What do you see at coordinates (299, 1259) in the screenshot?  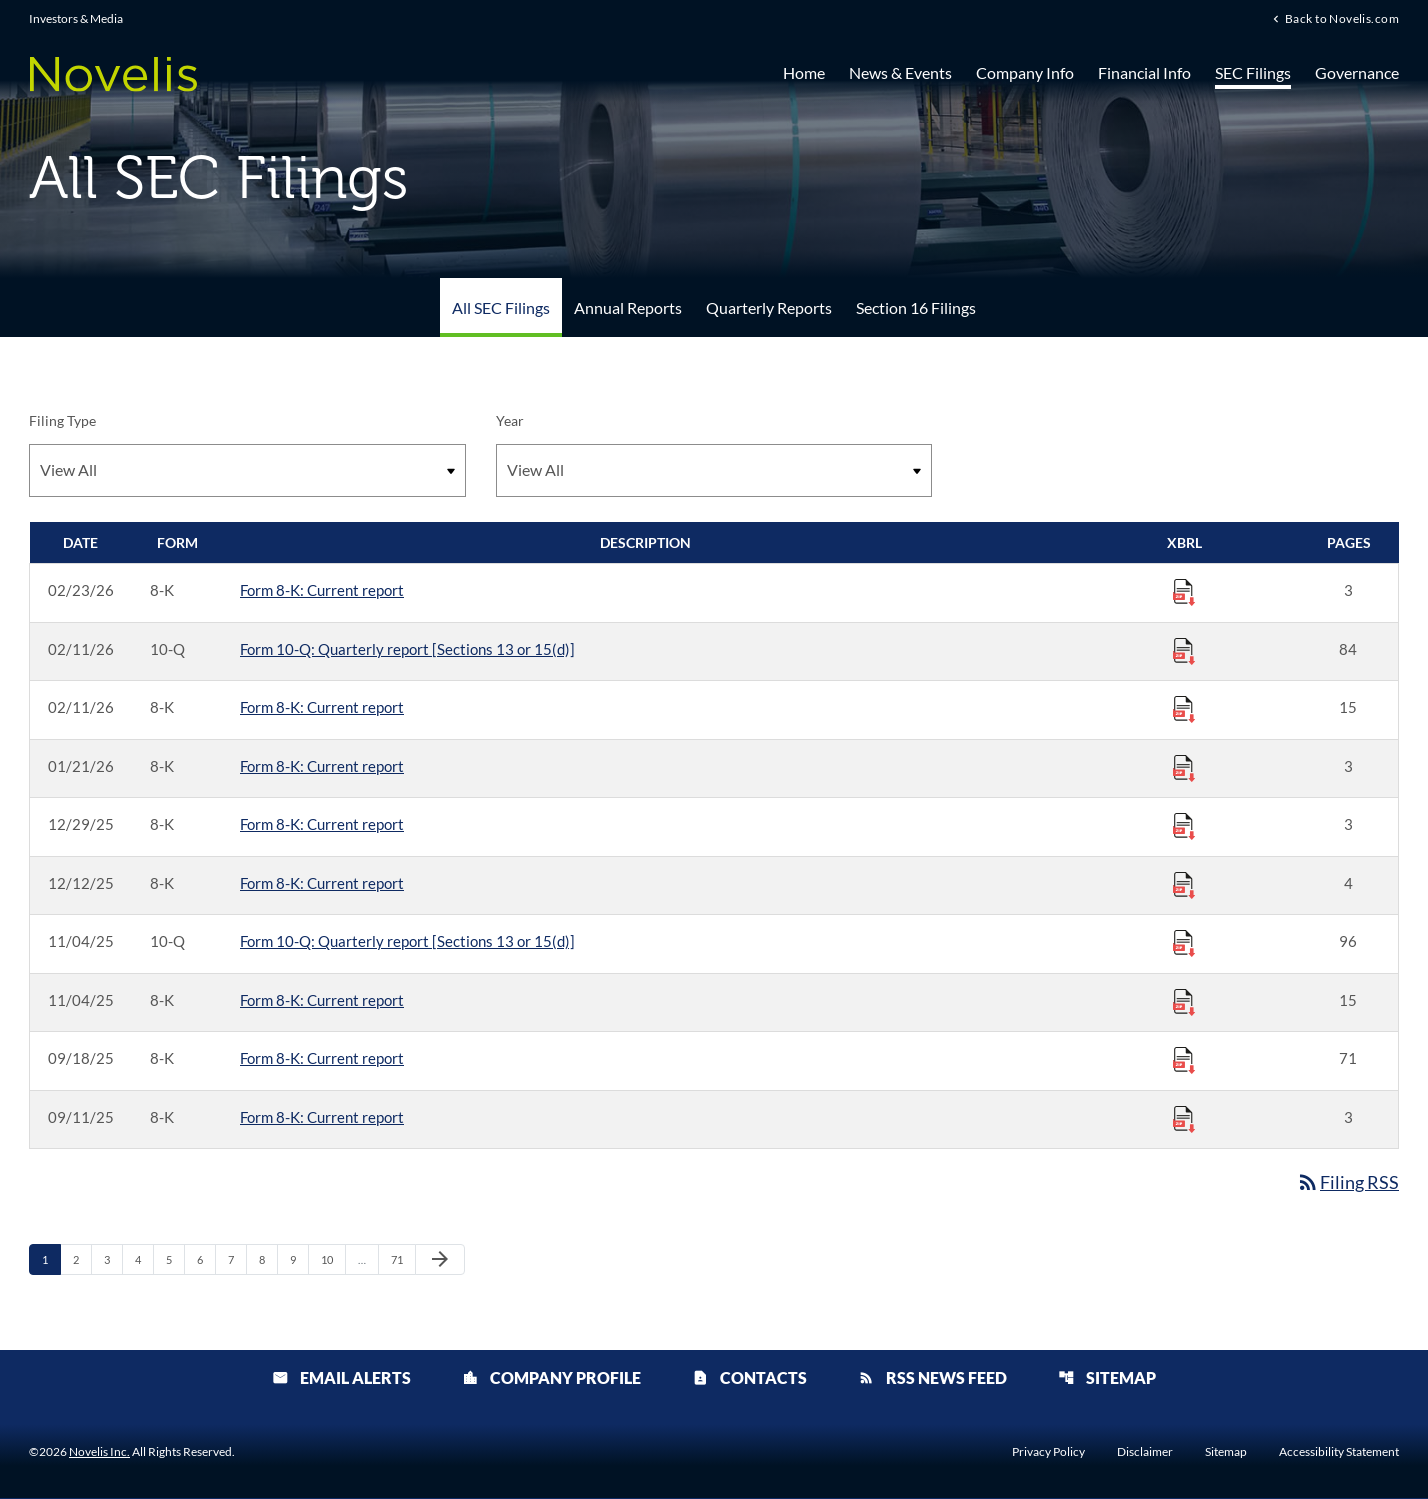 I see `9 [Page 9]` at bounding box center [299, 1259].